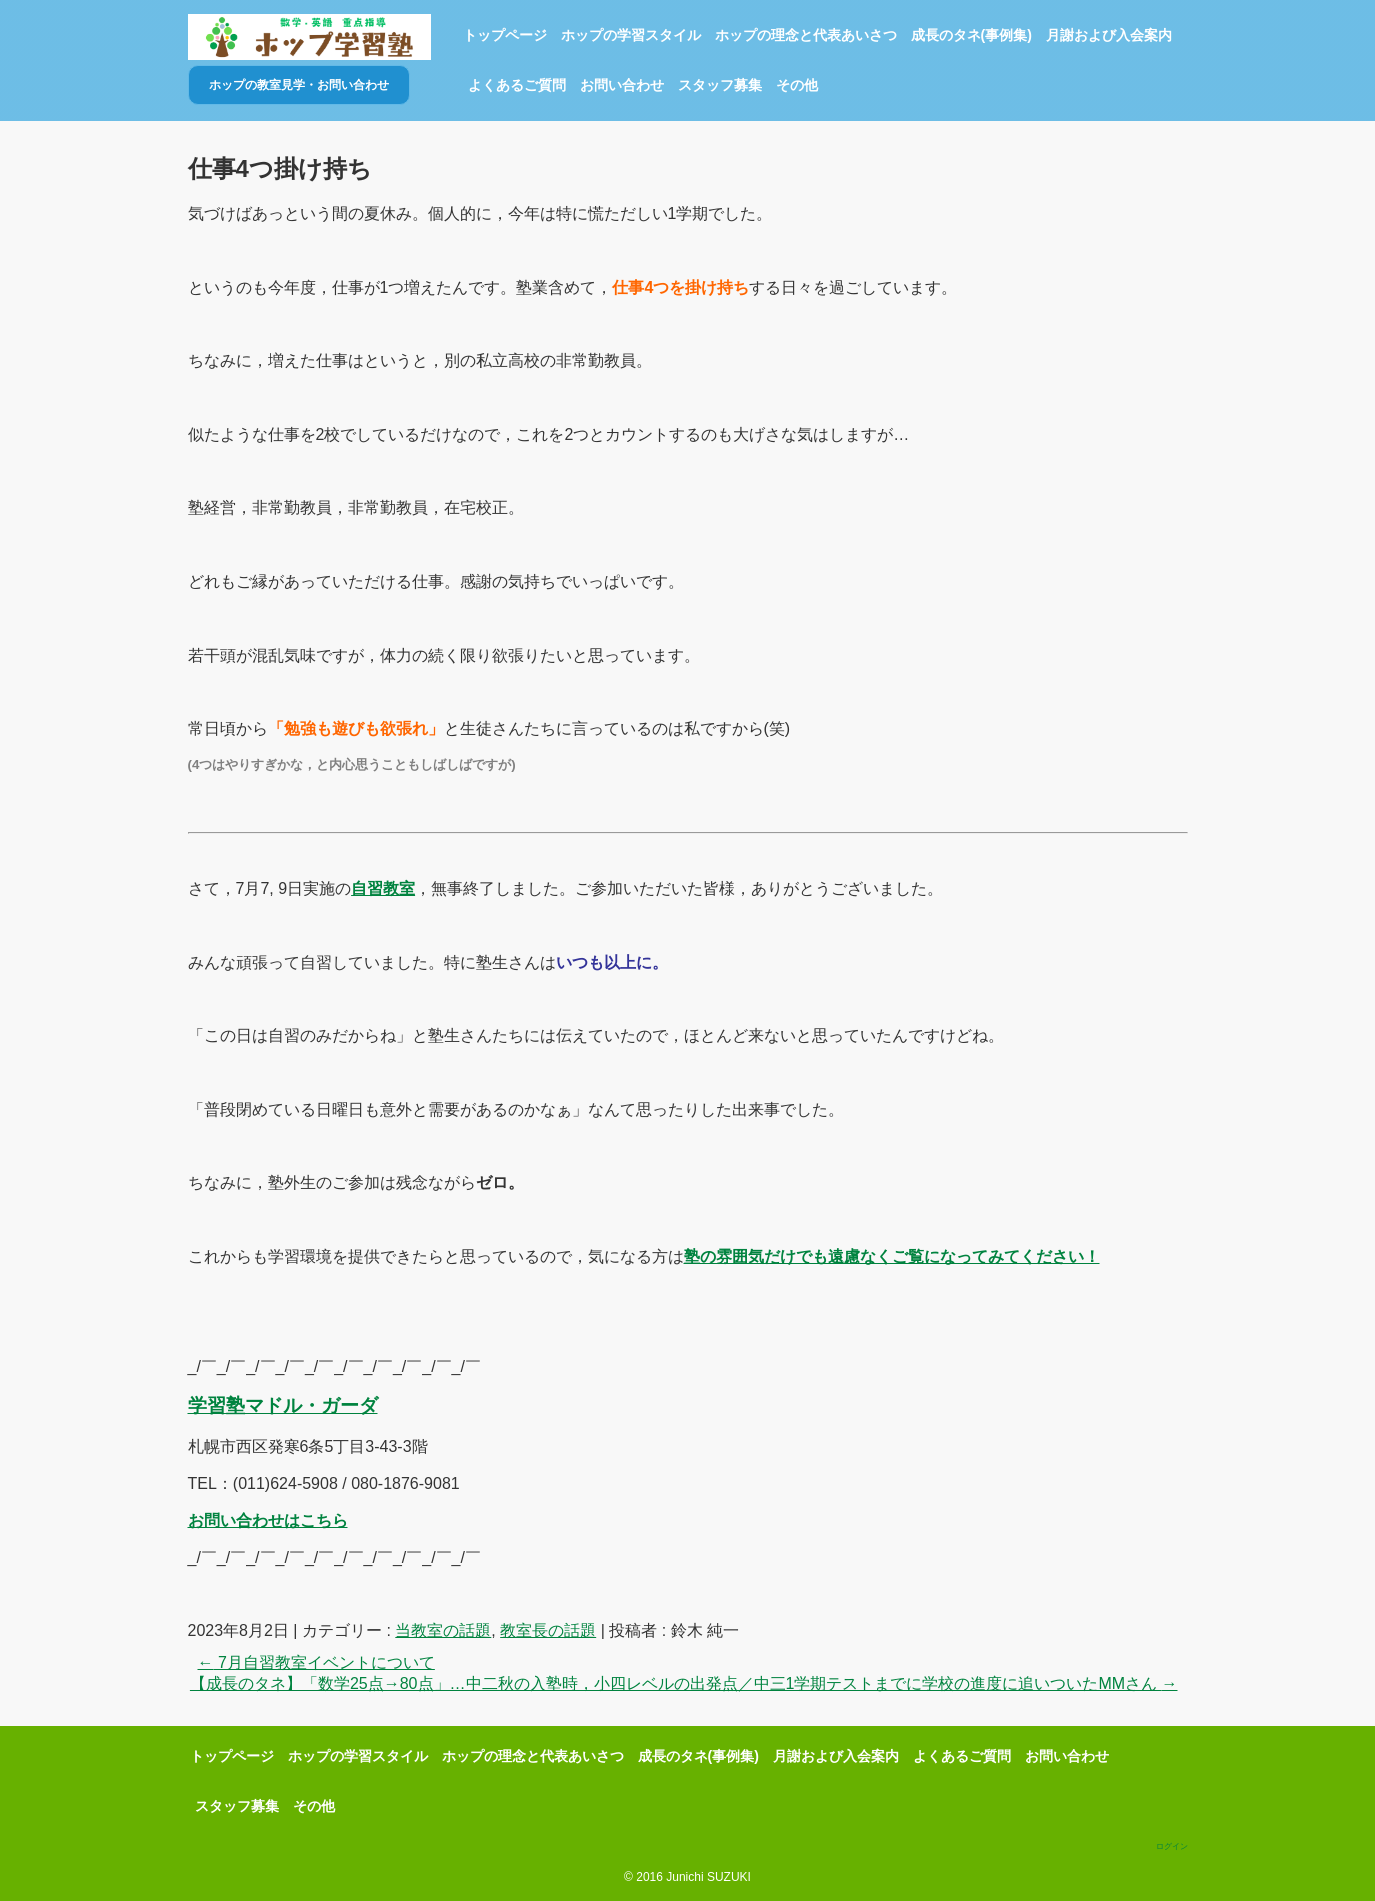 The width and height of the screenshot is (1375, 1901). Describe the element at coordinates (505, 35) in the screenshot. I see `トップページ` at that location.